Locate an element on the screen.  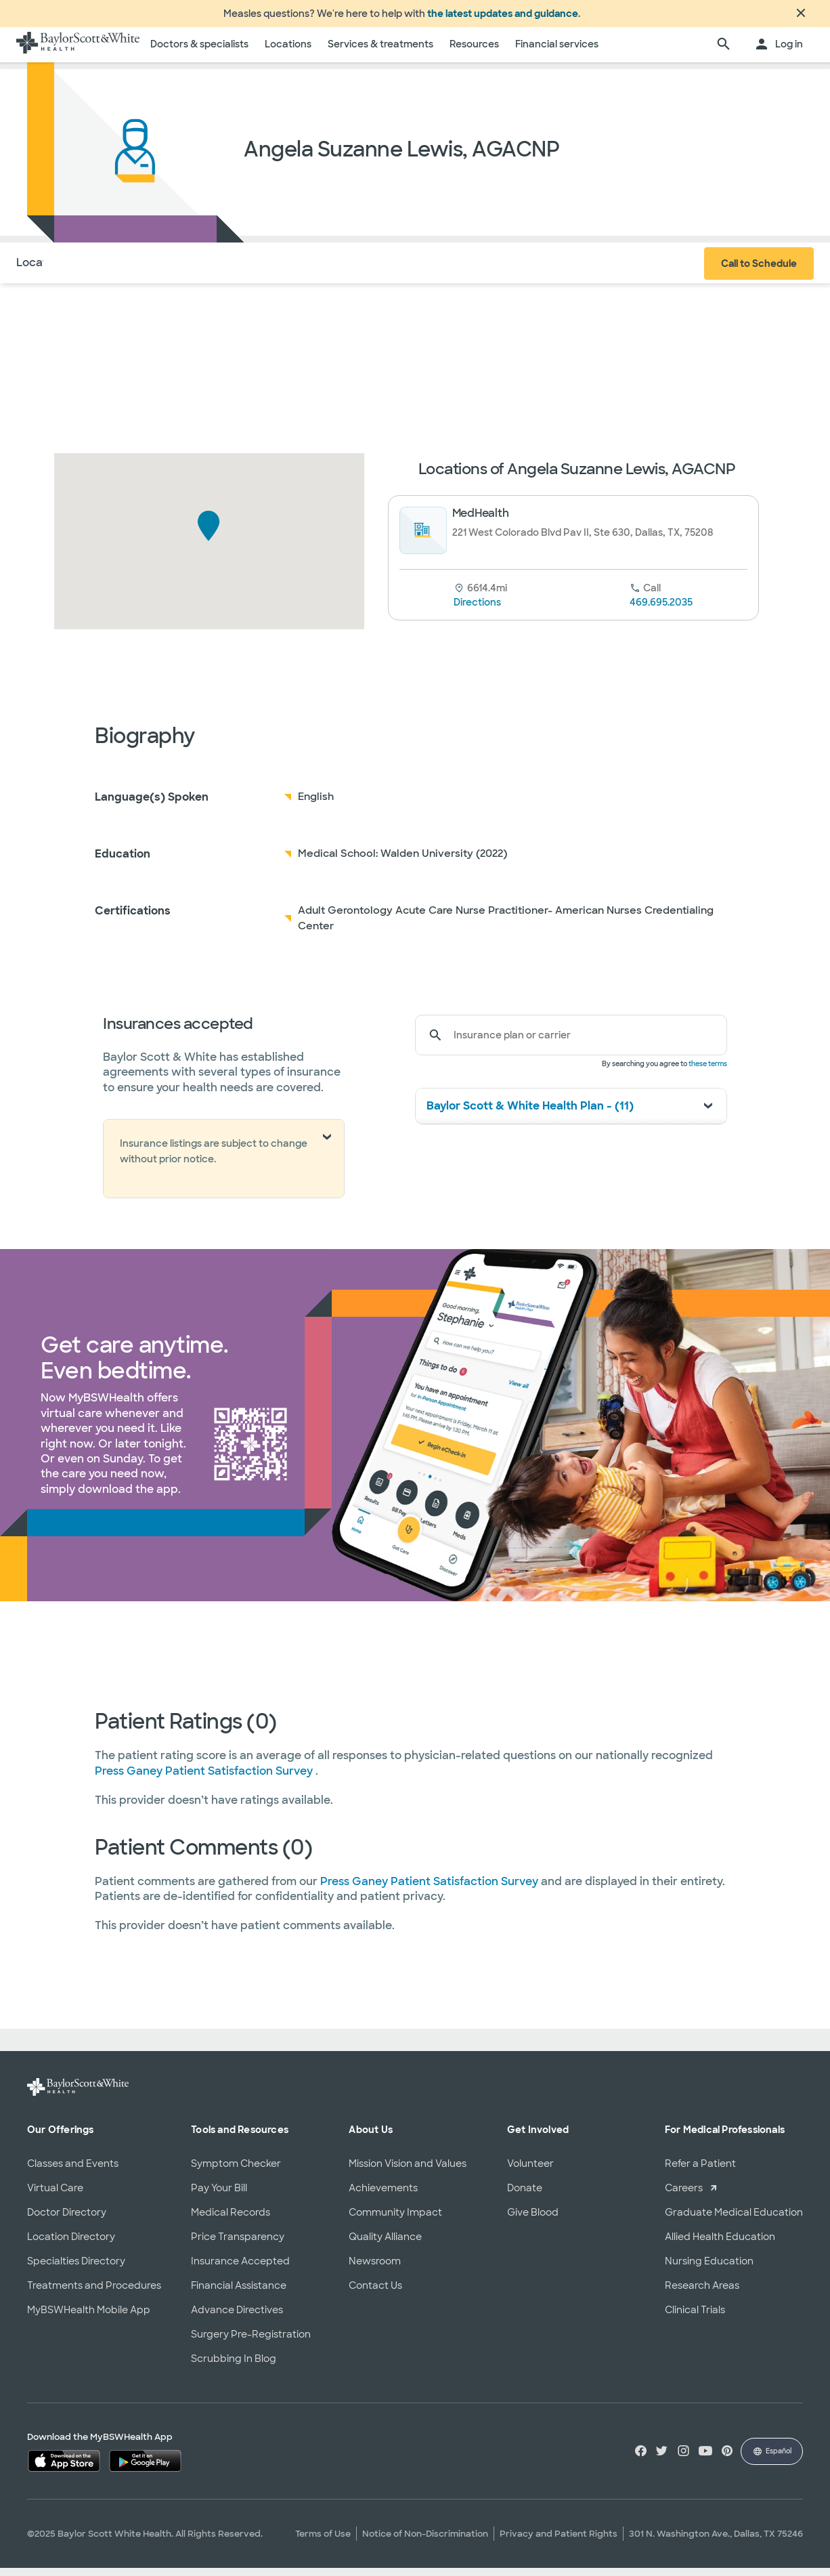
469.695.2035 is located at coordinates (661, 610).